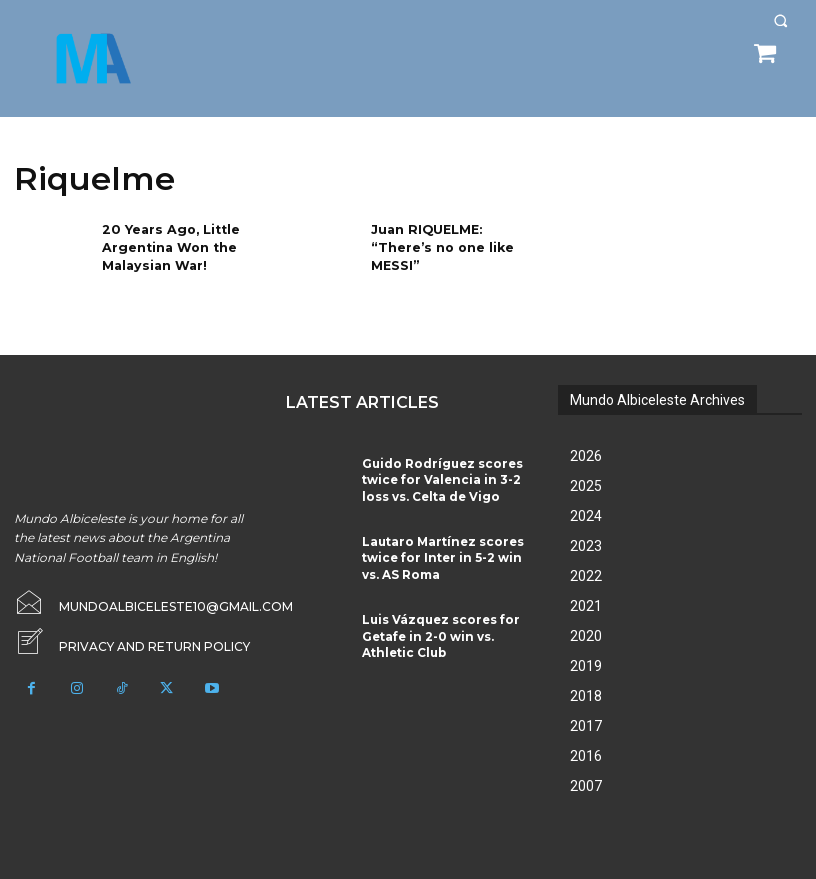 The height and width of the screenshot is (879, 816). I want to click on 2017, so click(586, 726).